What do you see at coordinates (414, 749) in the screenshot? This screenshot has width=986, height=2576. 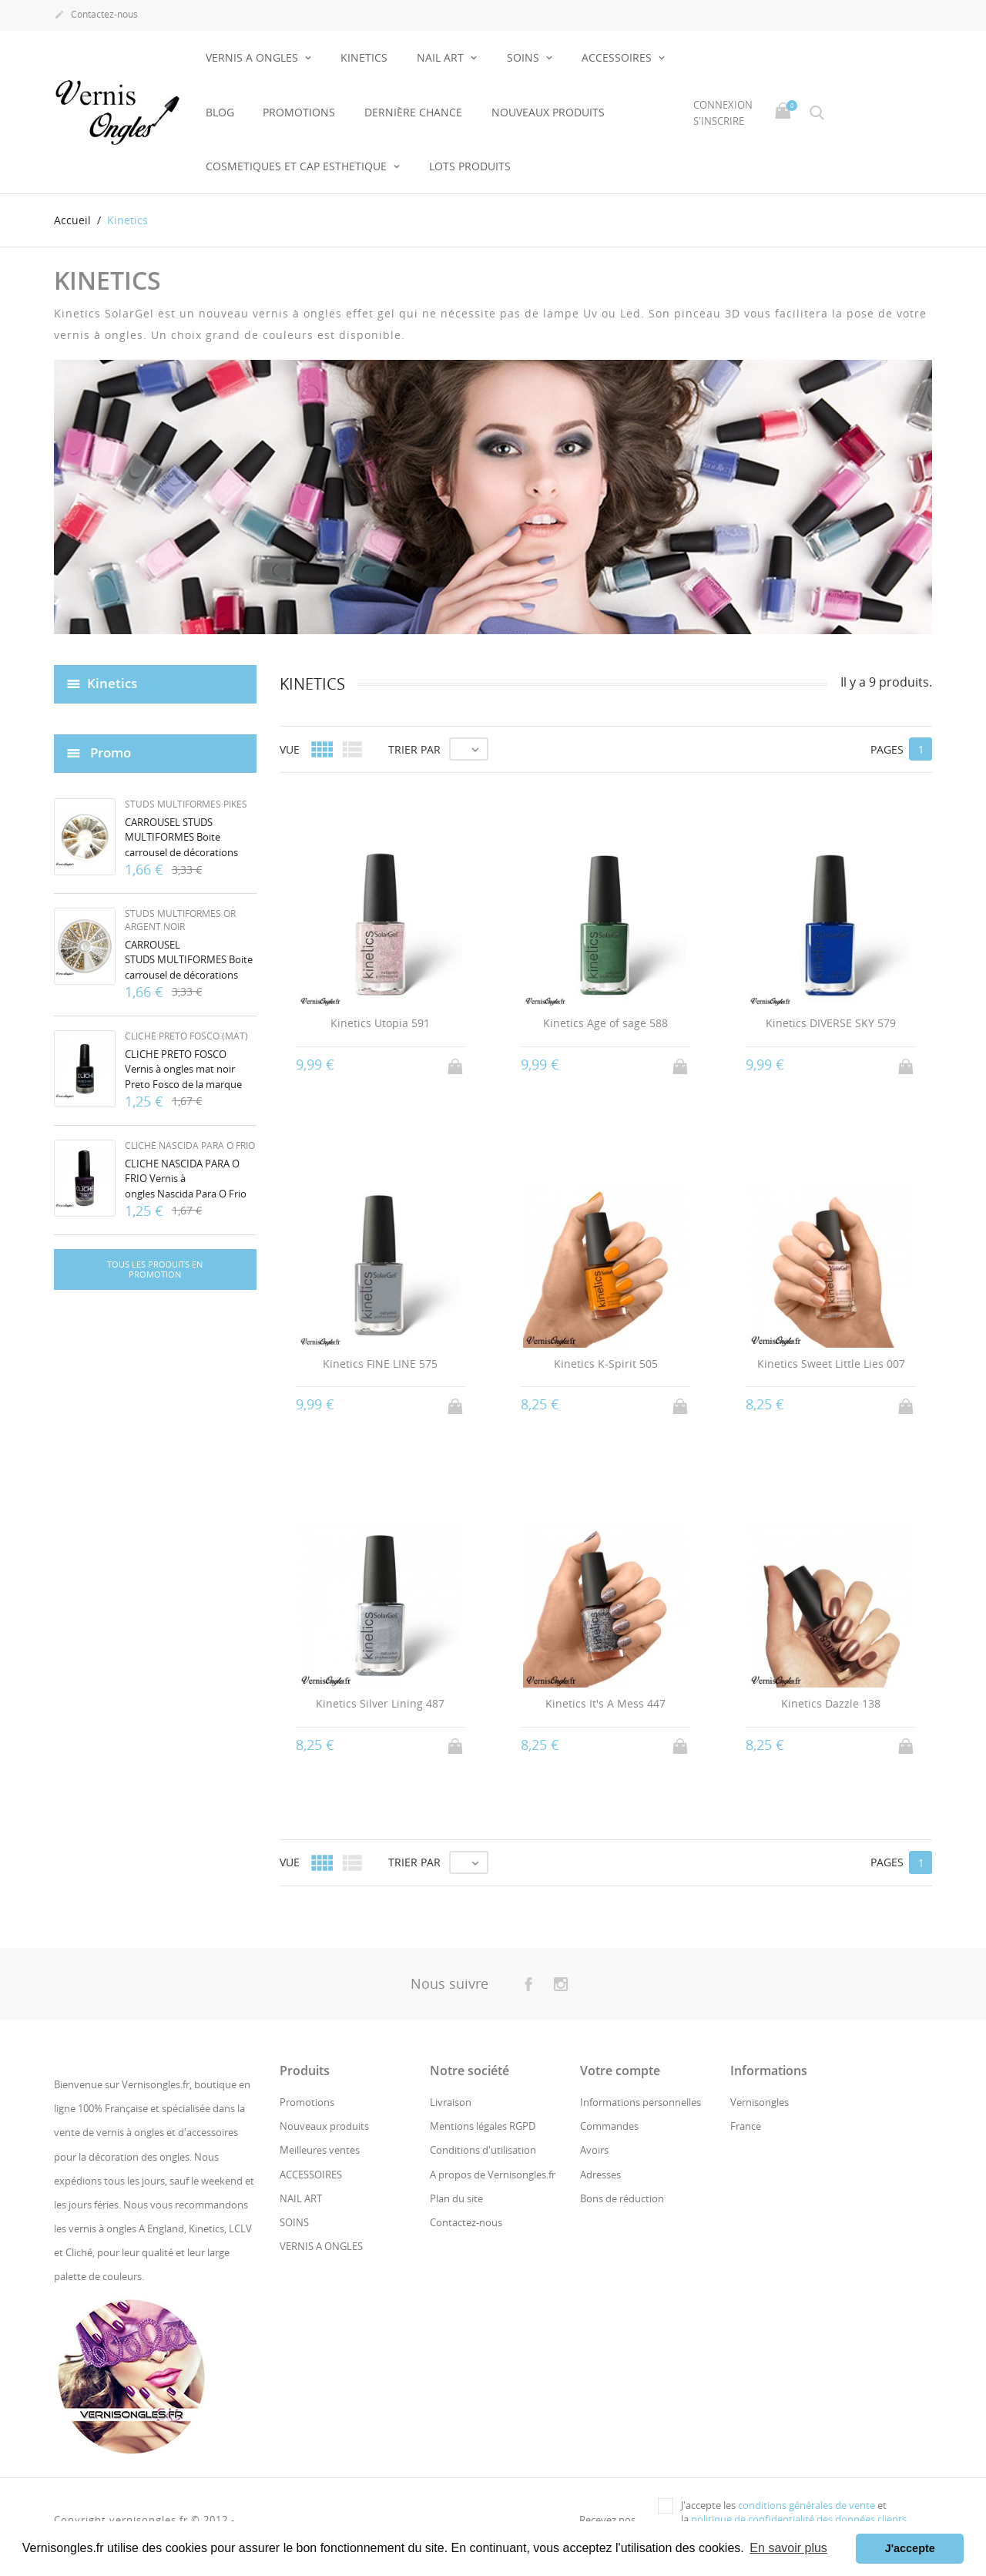 I see `Trier par` at bounding box center [414, 749].